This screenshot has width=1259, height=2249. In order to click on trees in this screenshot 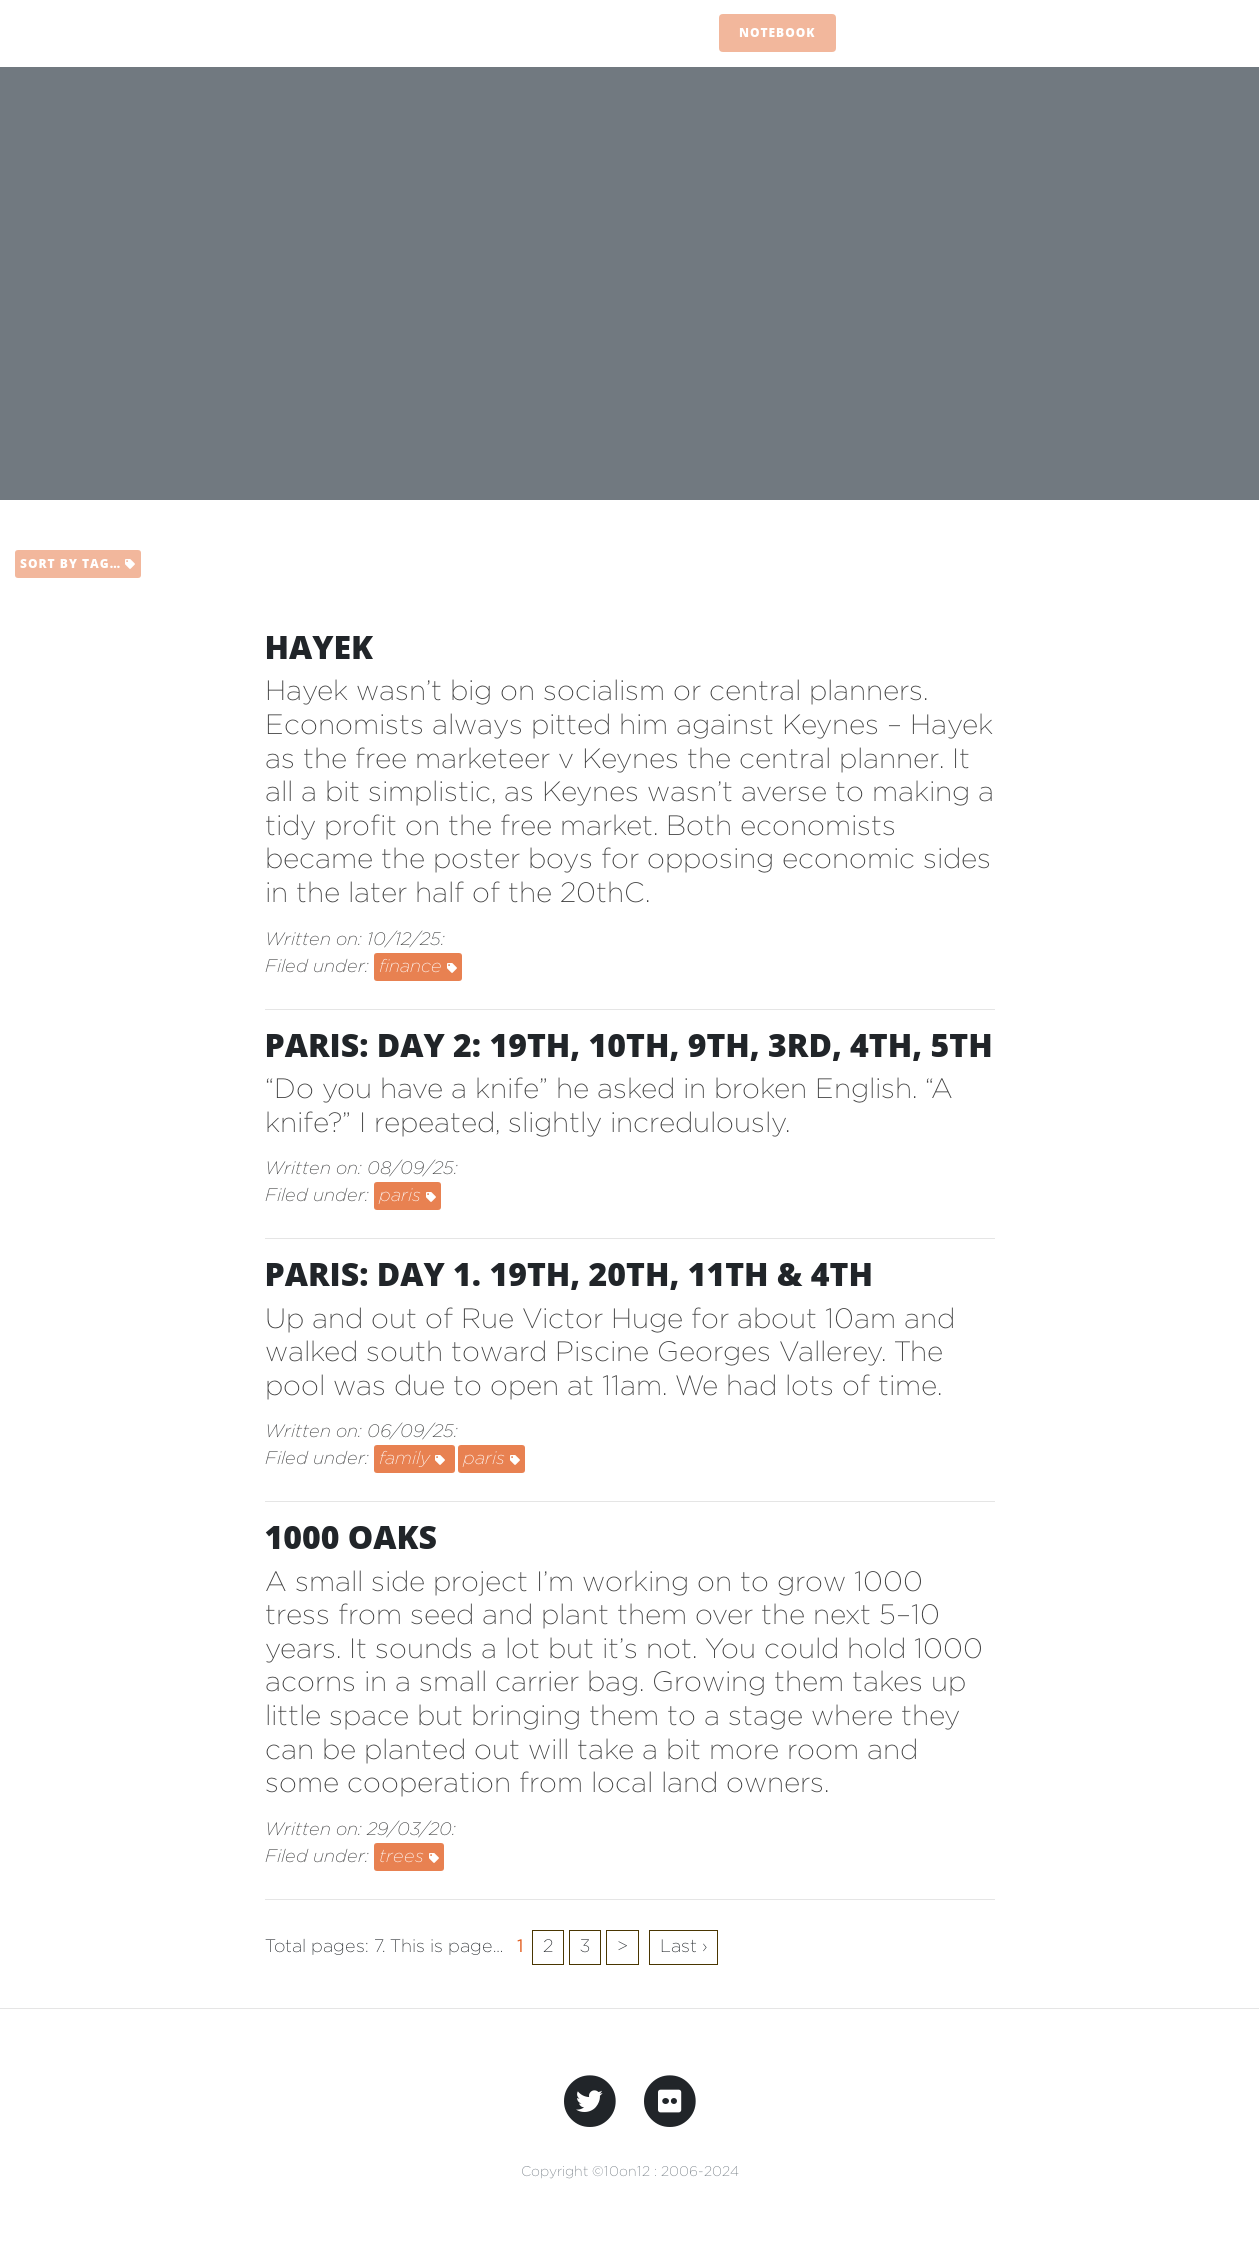, I will do `click(409, 1855)`.